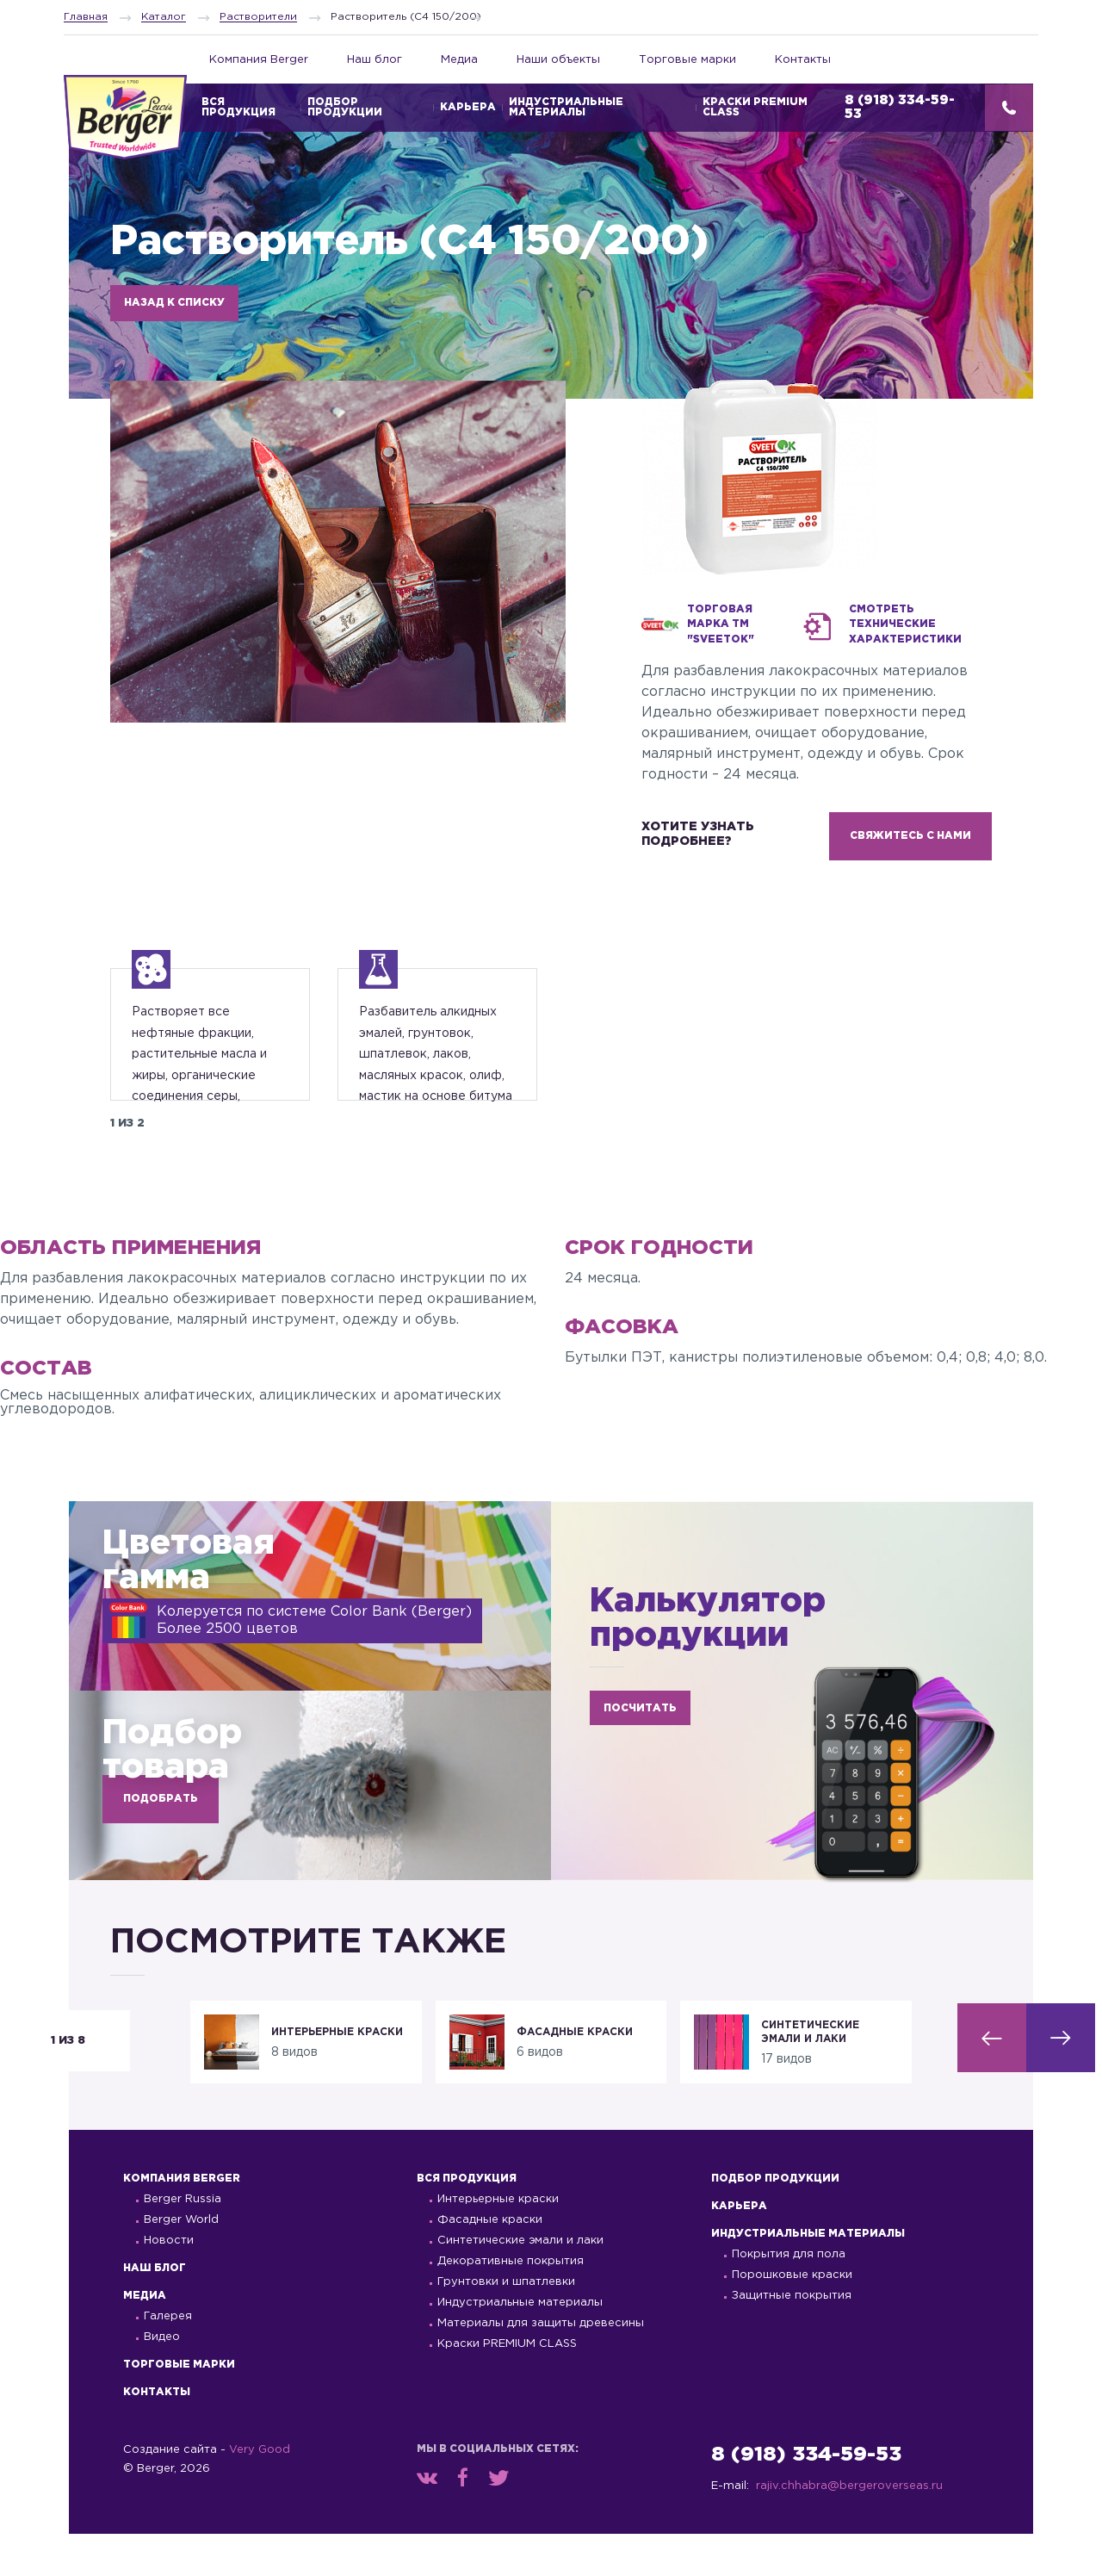 This screenshot has width=1102, height=2576. Describe the element at coordinates (687, 60) in the screenshot. I see `Торговые марки` at that location.